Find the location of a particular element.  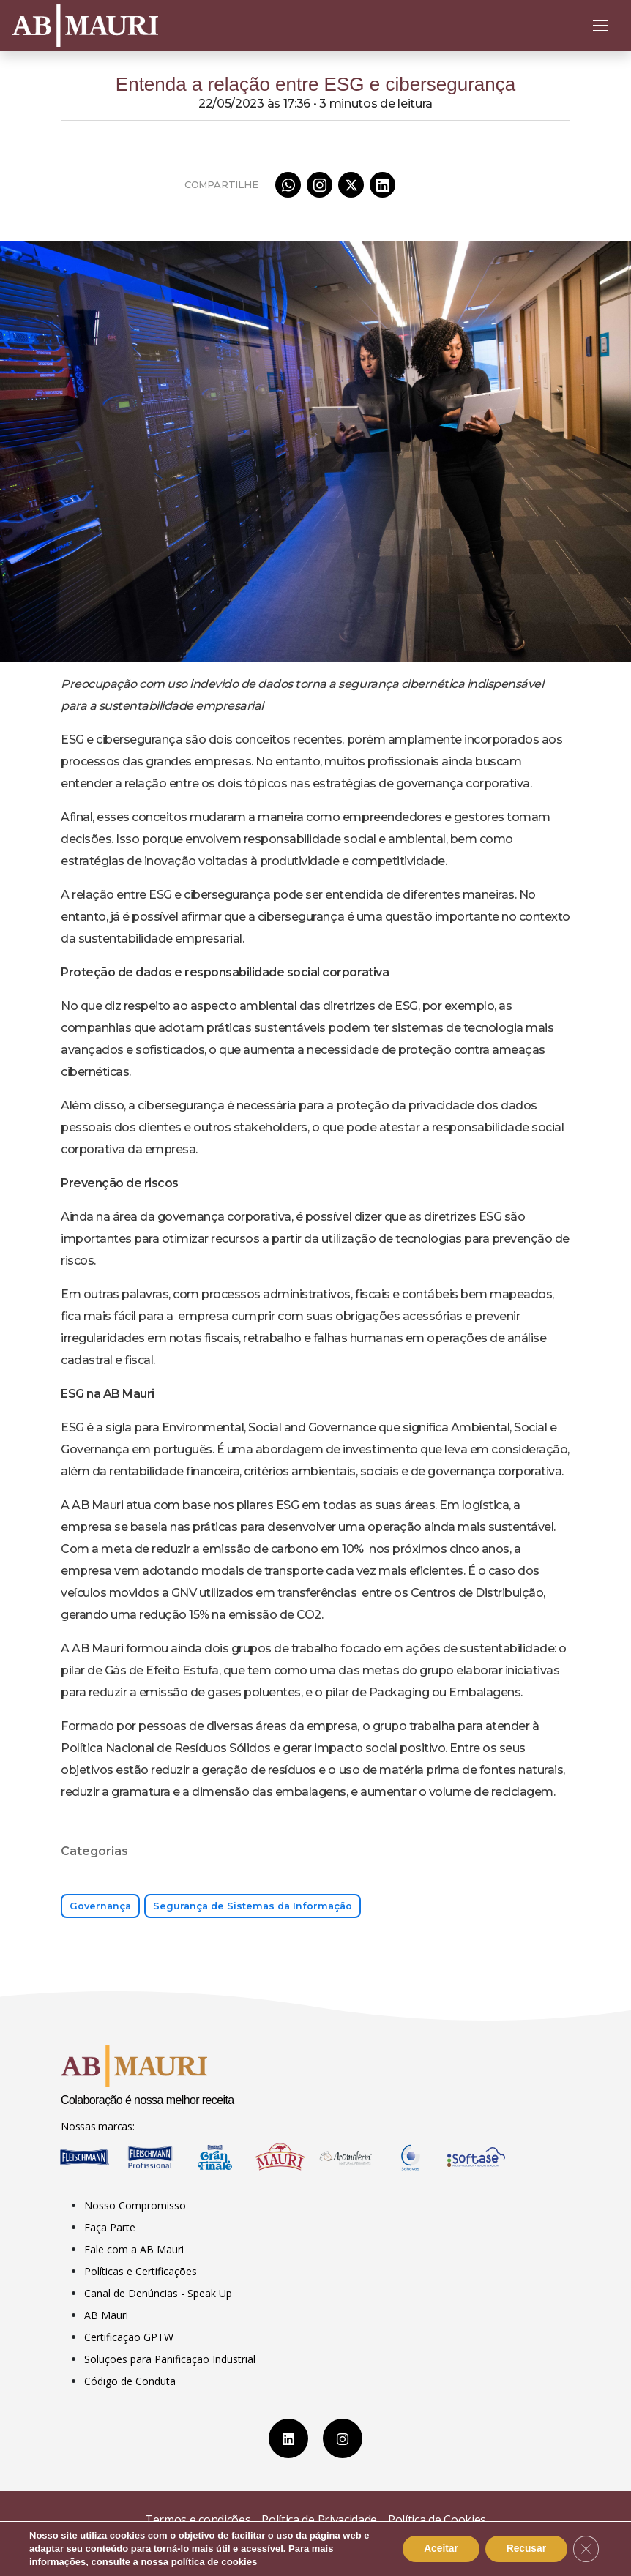

Política de Privacidade is located at coordinates (319, 2520).